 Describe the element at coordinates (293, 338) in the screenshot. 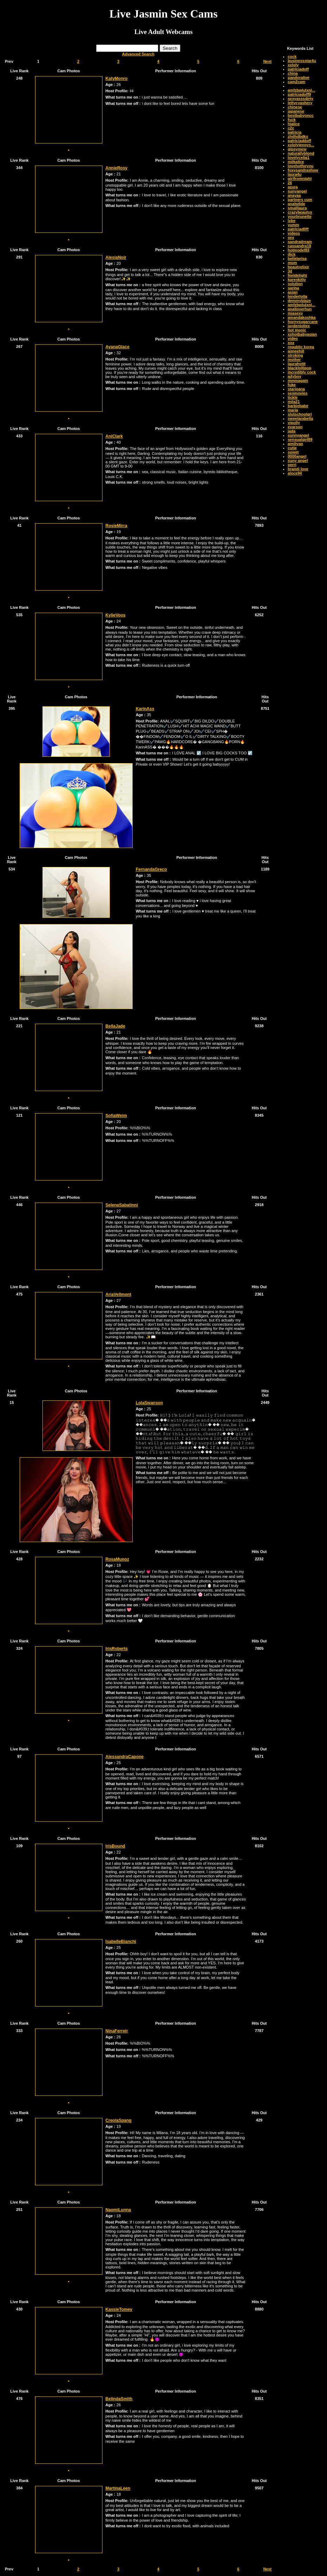

I see `video` at that location.